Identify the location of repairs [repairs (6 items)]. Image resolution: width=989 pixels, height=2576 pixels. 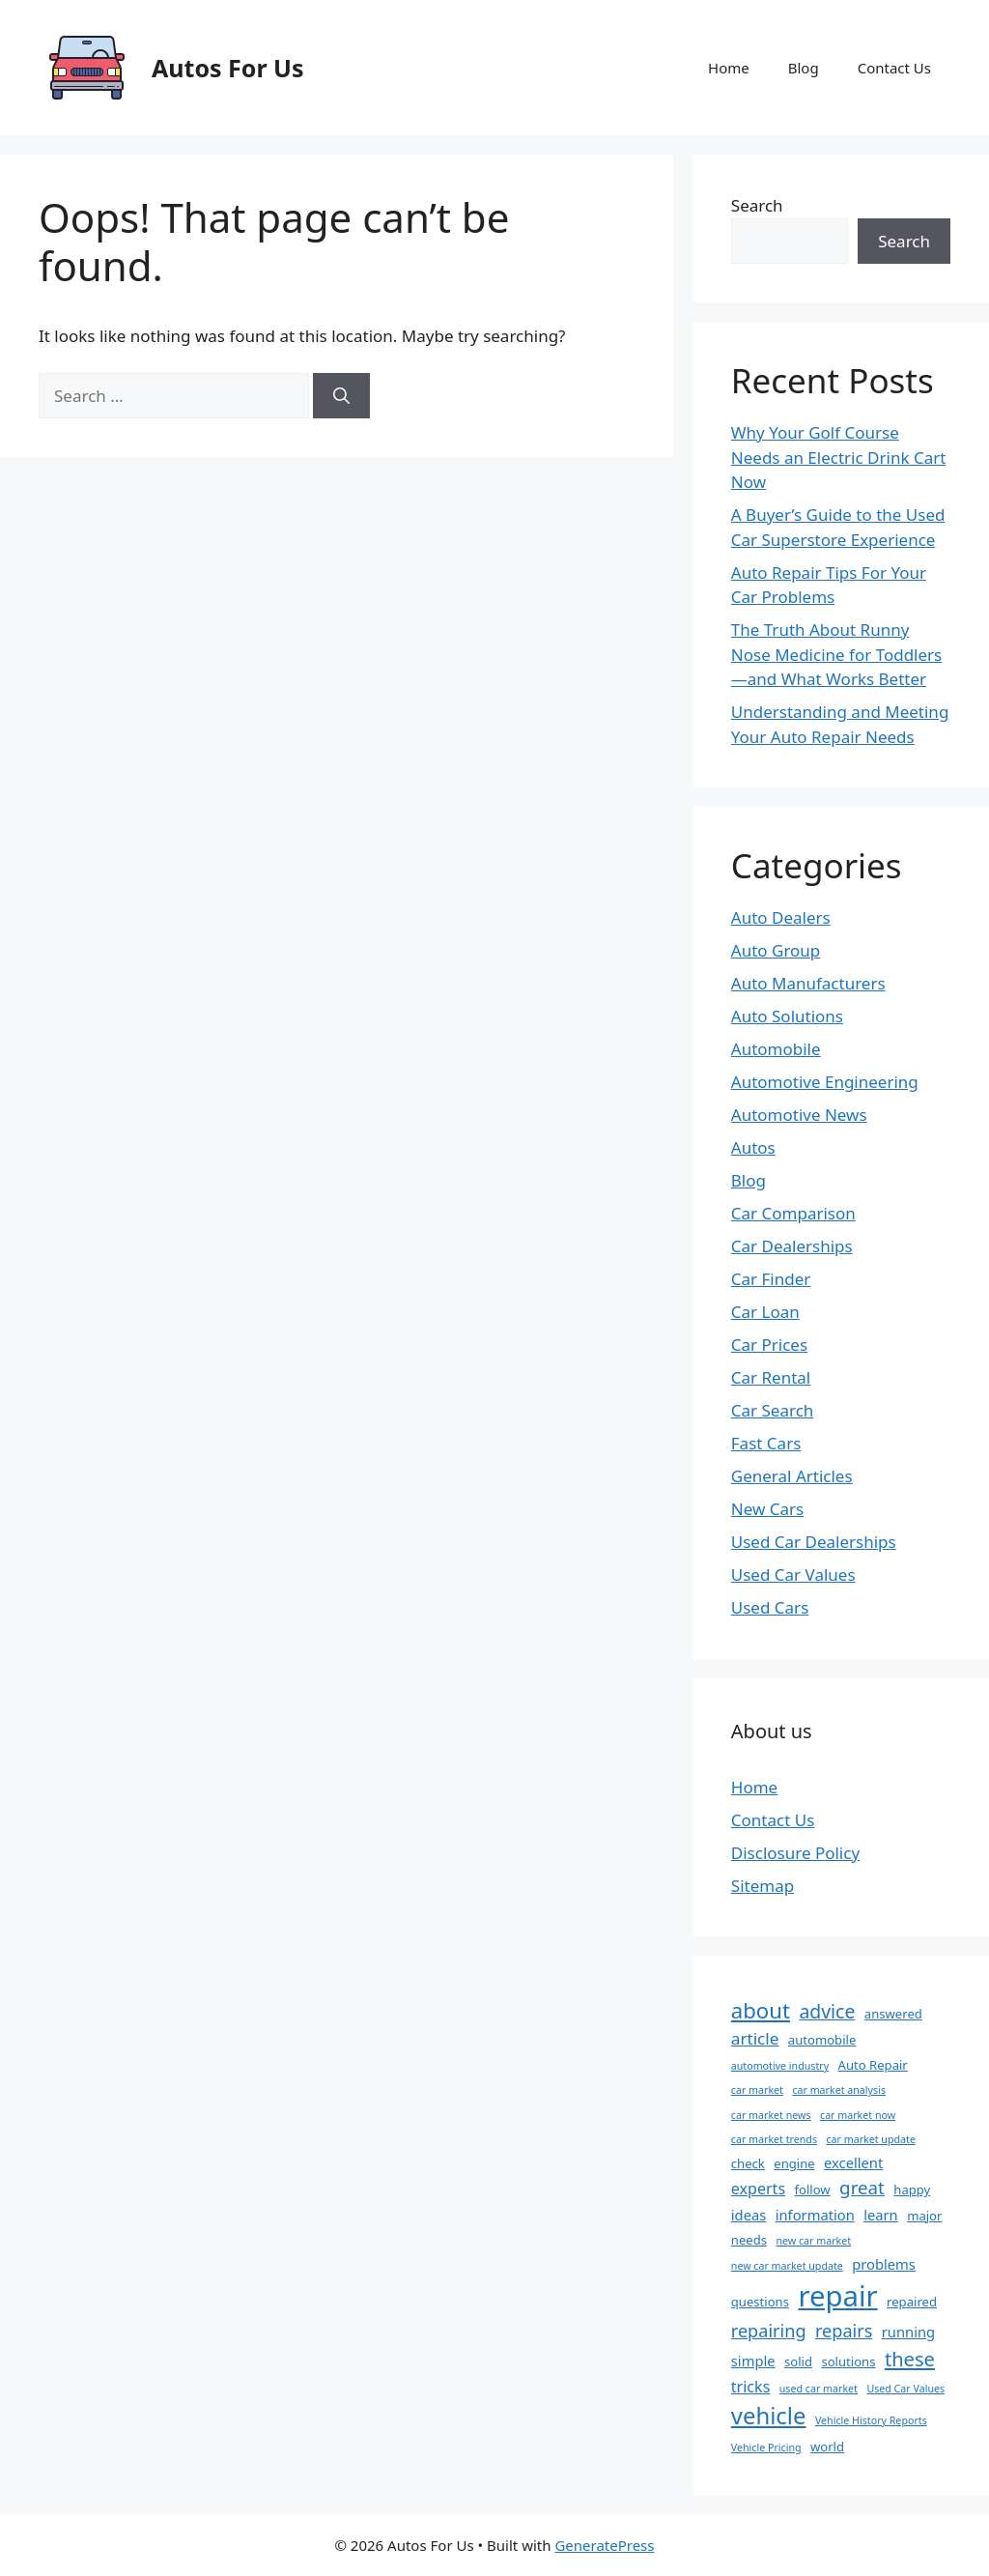
(843, 2330).